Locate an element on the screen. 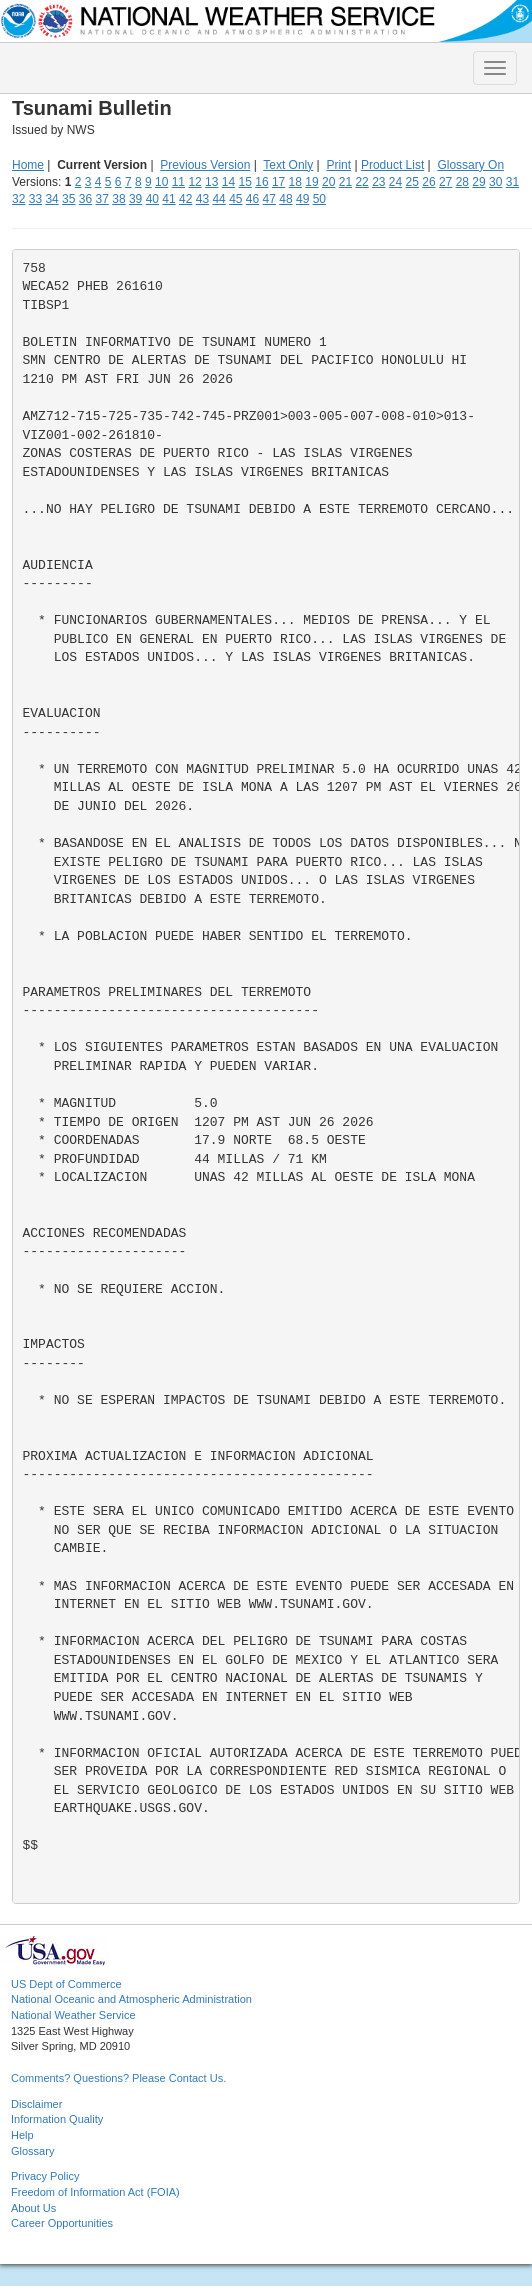 The image size is (532, 2286). 42 is located at coordinates (185, 199).